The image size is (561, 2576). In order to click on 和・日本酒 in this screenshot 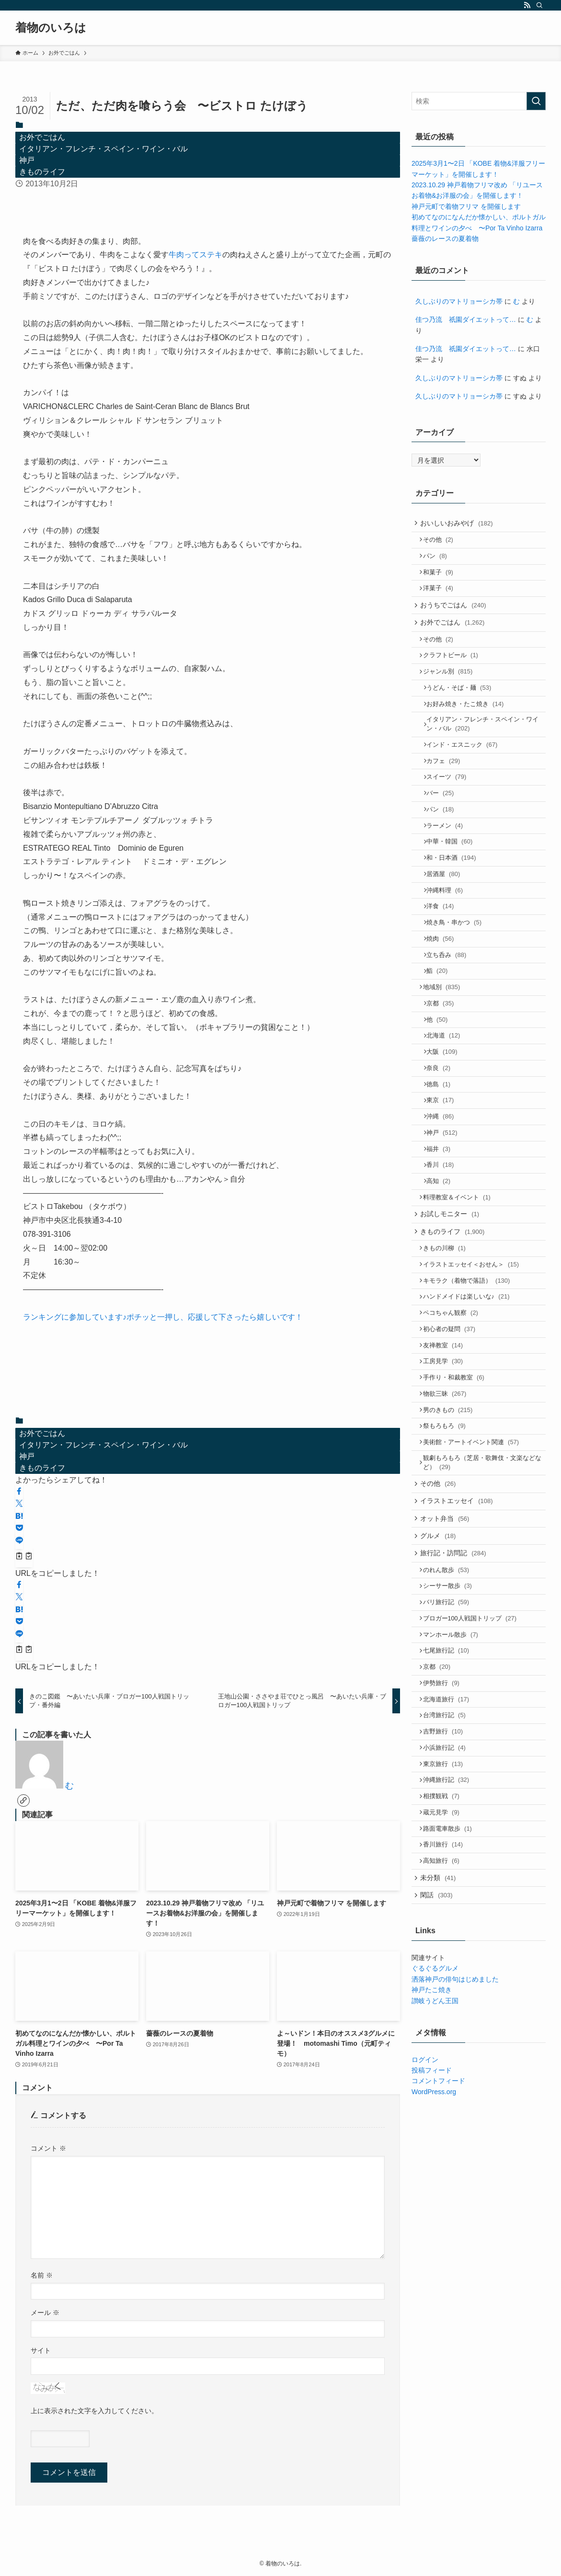, I will do `click(456, 905)`.